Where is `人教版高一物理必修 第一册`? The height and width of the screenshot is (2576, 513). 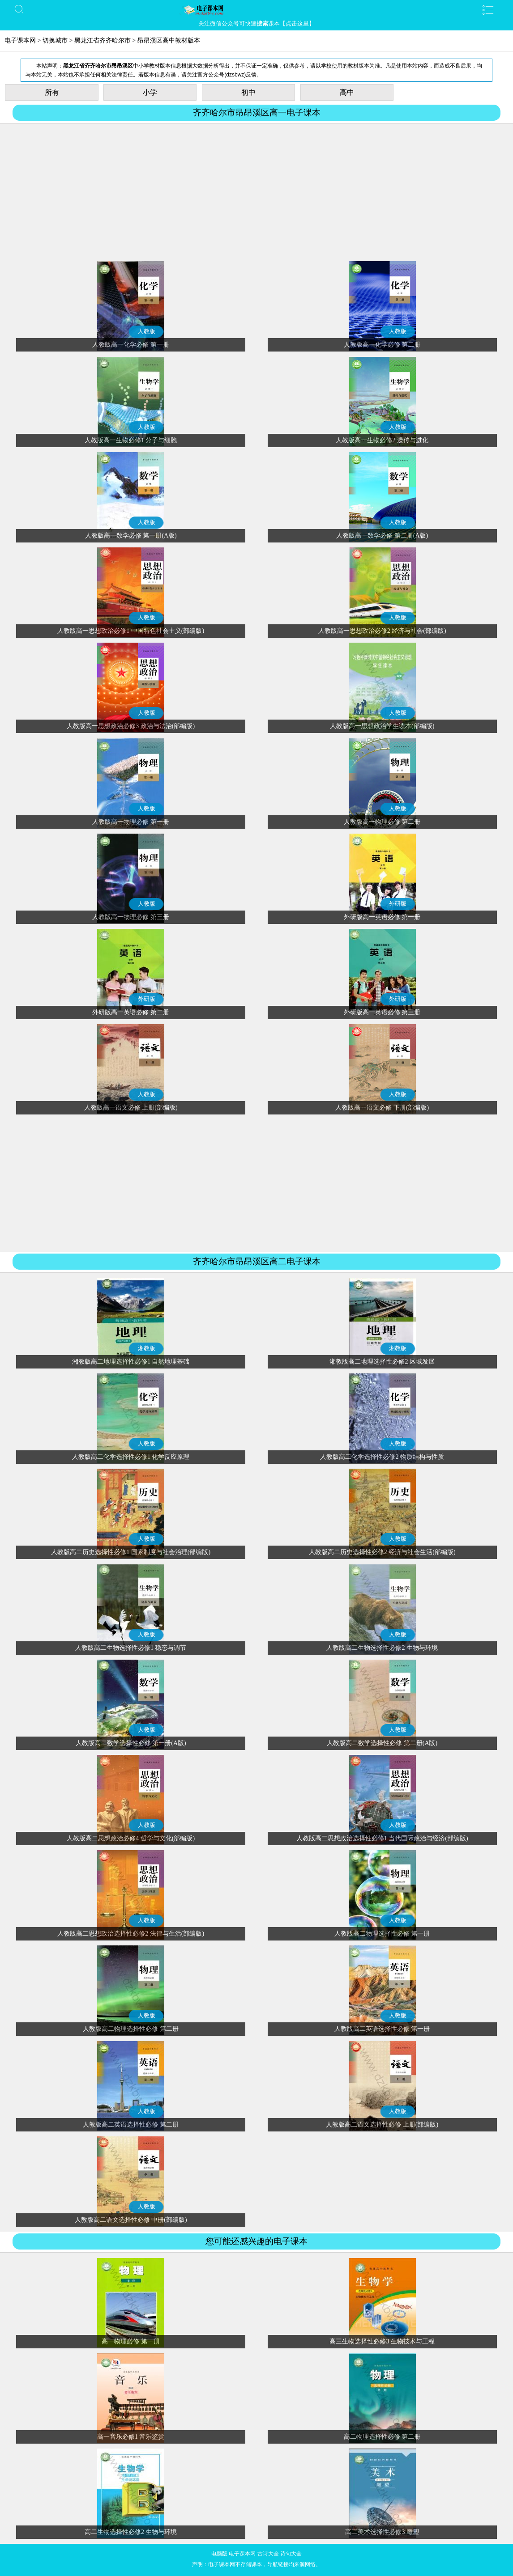 人教版高一物理必修 第一册 is located at coordinates (130, 821).